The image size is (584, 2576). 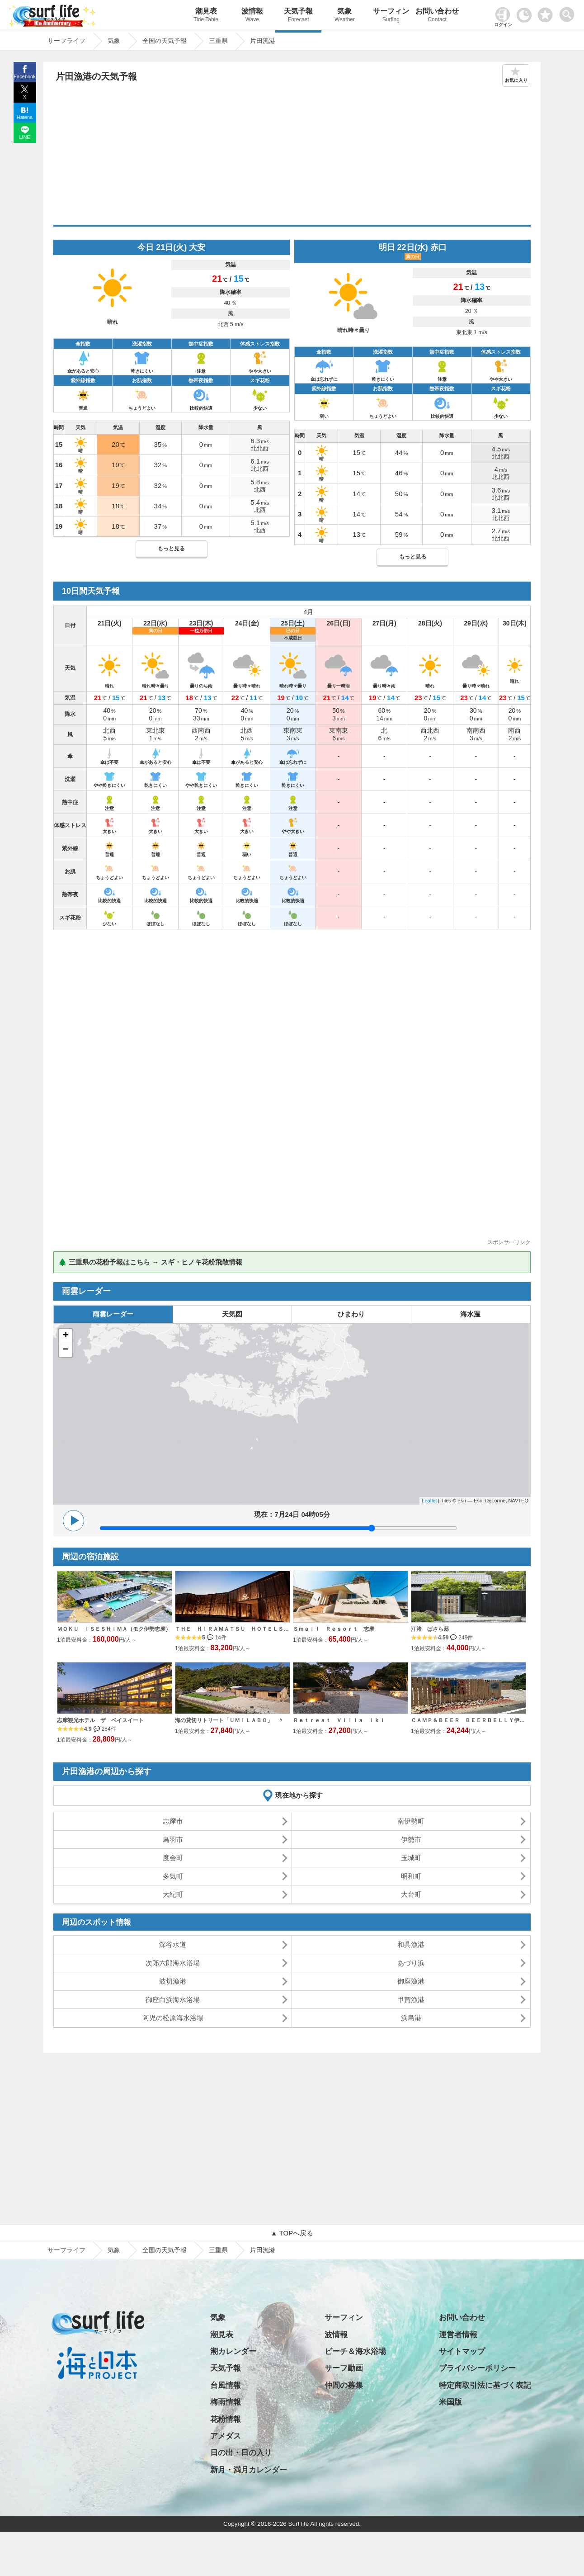 I want to click on Hatena, so click(x=25, y=117).